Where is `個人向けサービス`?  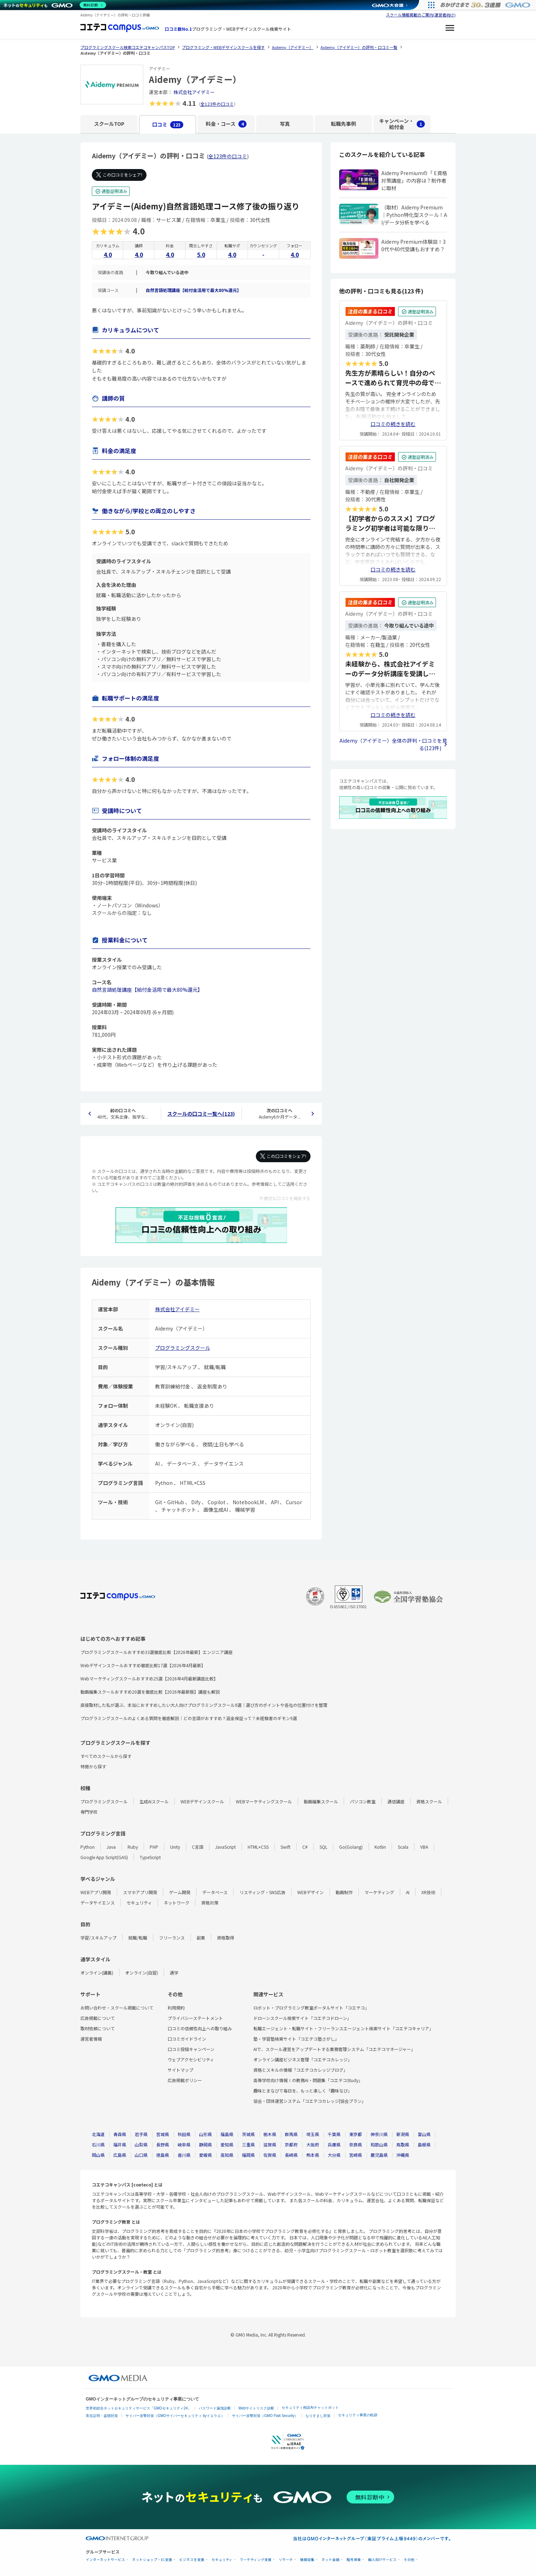
個人向けサービス is located at coordinates (382, 2559).